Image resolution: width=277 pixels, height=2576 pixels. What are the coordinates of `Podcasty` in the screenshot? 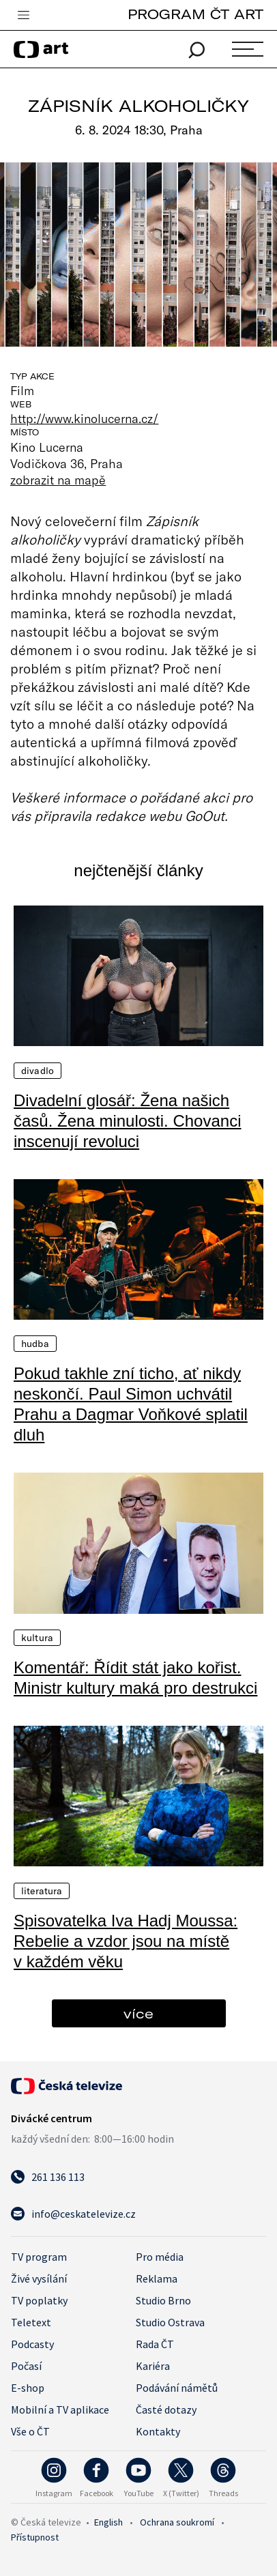 It's located at (32, 2344).